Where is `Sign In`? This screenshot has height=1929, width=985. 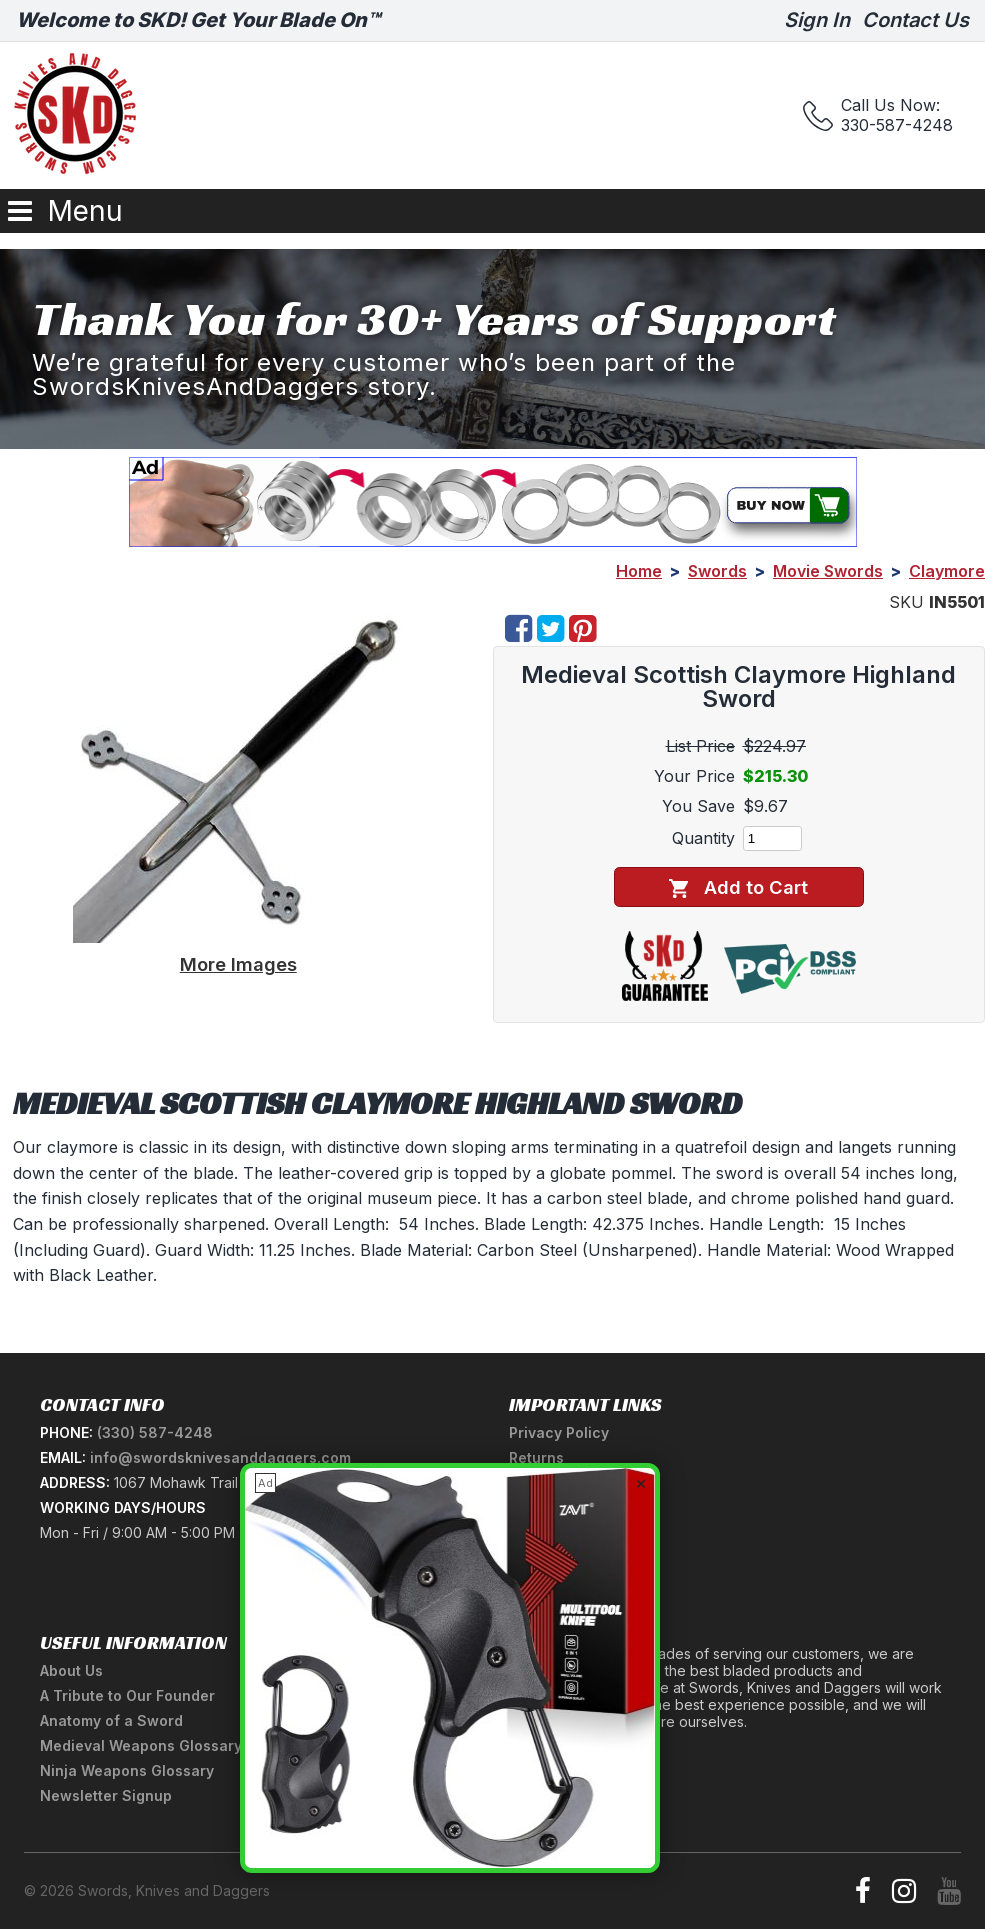 Sign In is located at coordinates (817, 20).